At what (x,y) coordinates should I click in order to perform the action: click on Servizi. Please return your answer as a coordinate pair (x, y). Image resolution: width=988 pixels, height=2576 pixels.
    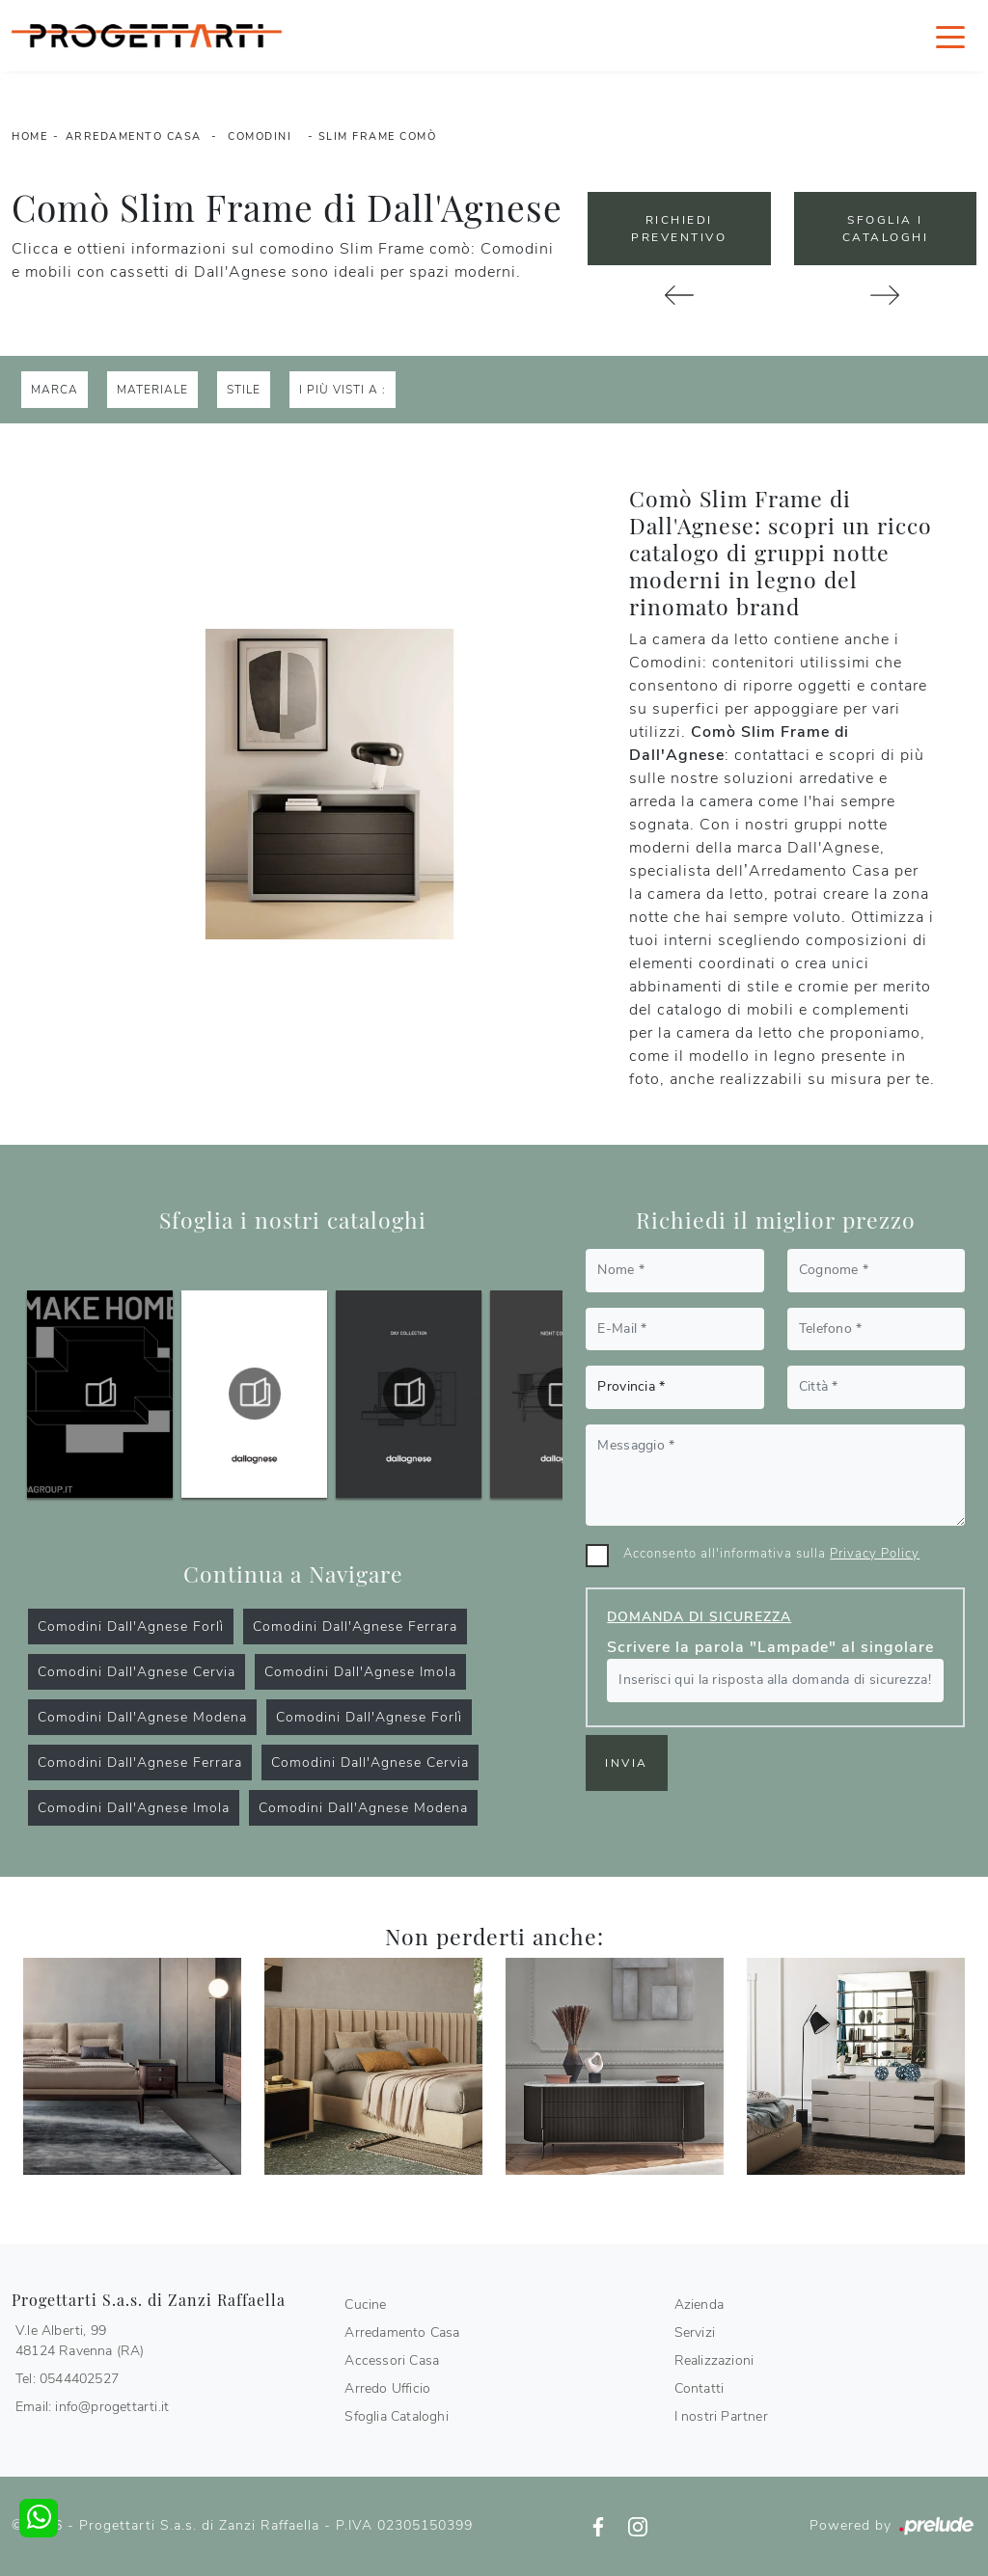
    Looking at the image, I should click on (694, 2332).